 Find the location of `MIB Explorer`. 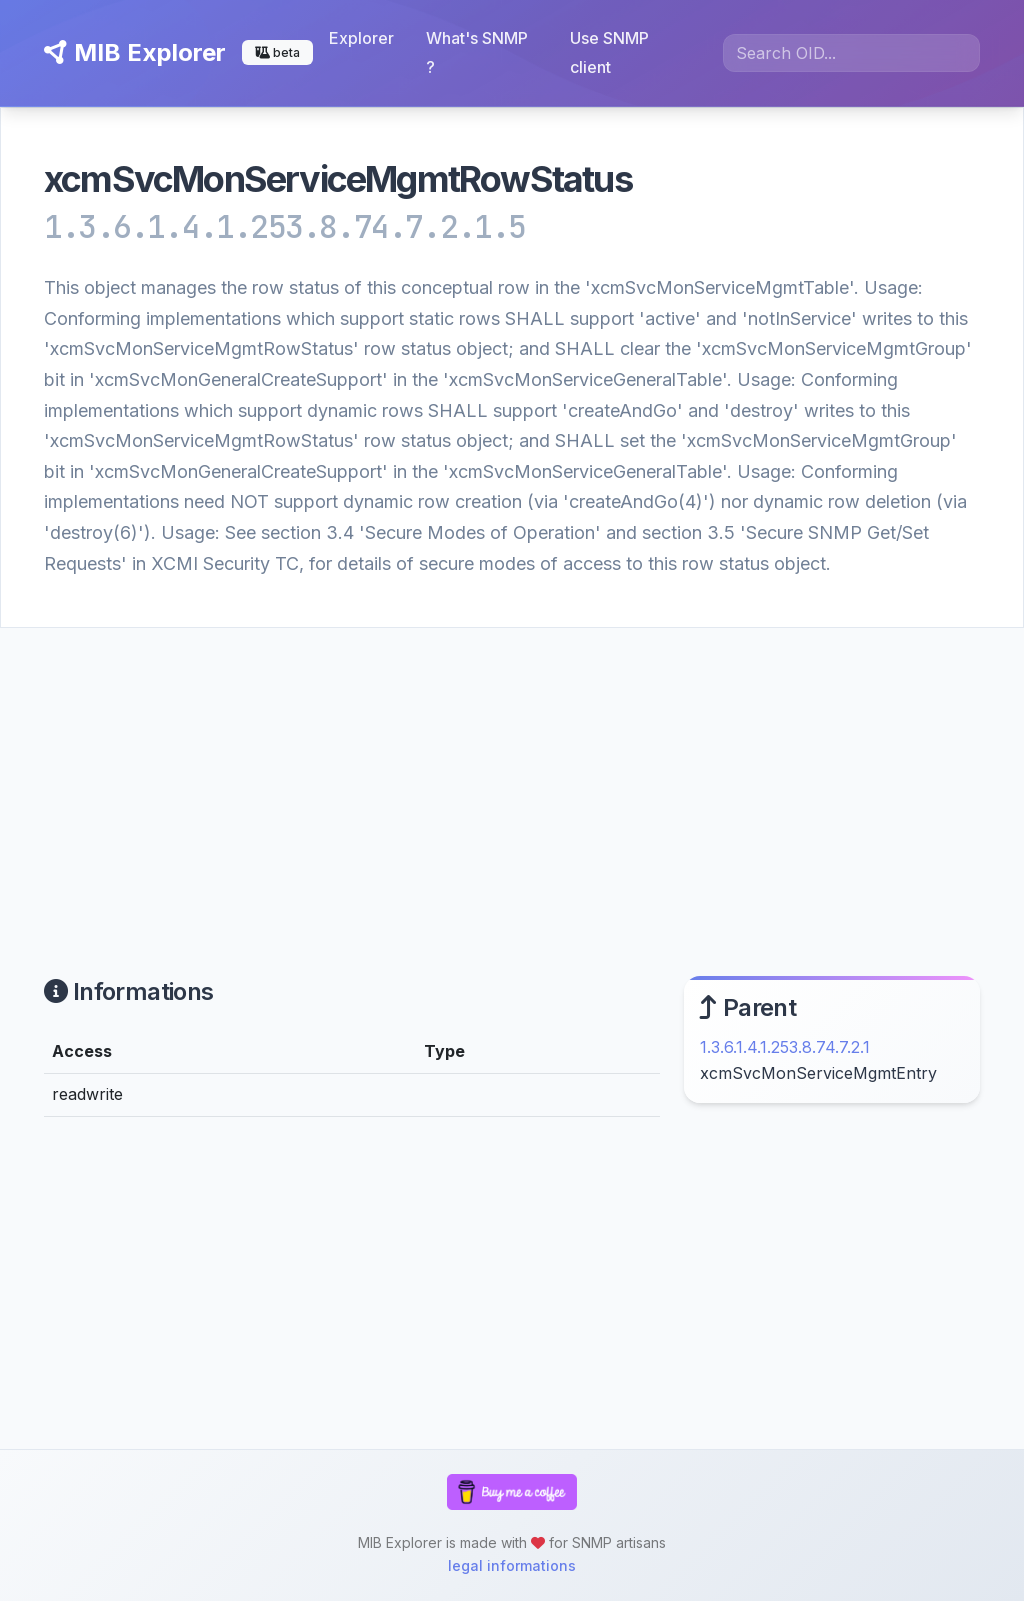

MIB Explorer is located at coordinates (135, 52).